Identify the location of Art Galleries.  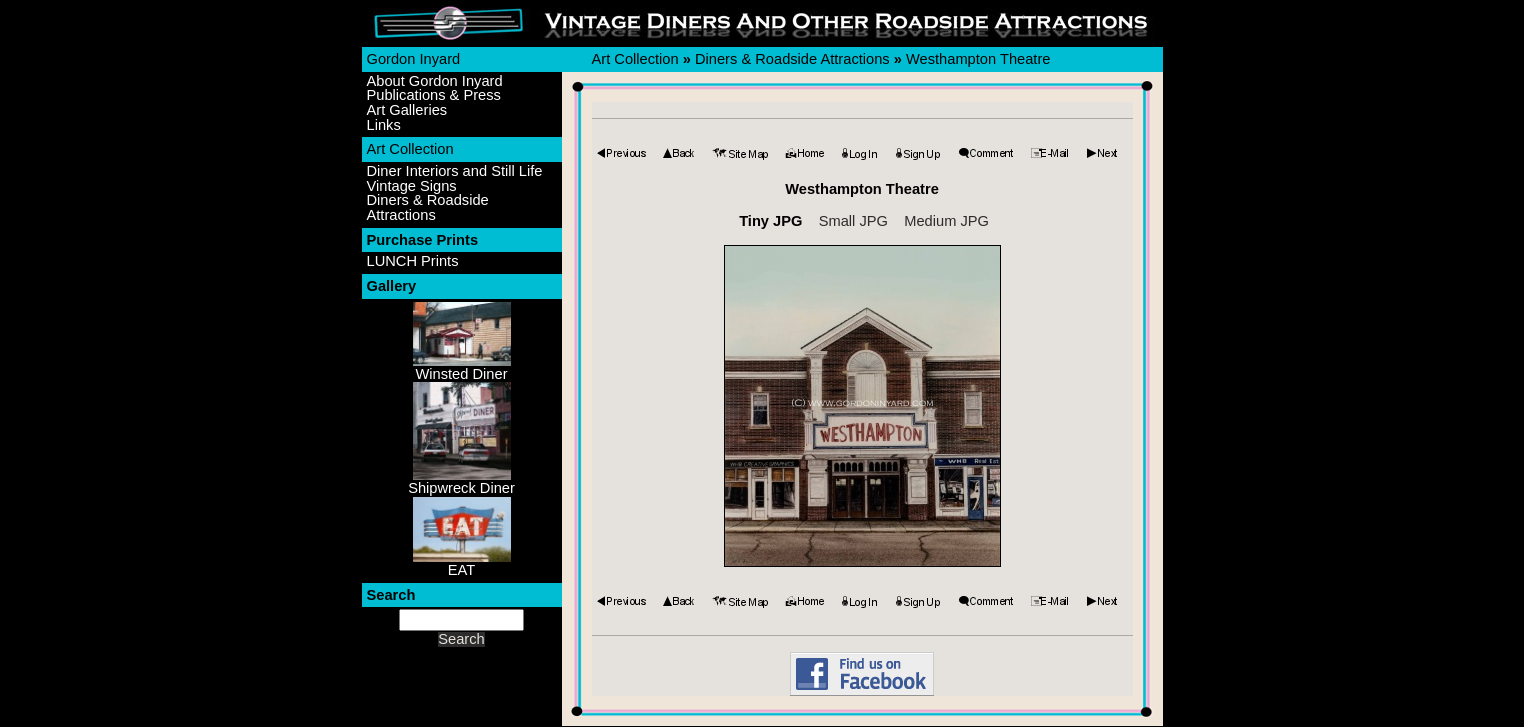
(407, 110).